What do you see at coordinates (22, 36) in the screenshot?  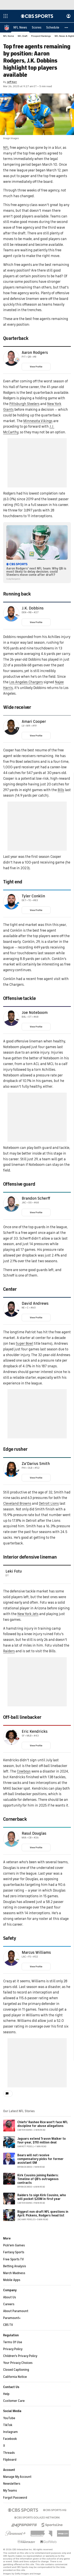 I see `NFL Draft` at bounding box center [22, 36].